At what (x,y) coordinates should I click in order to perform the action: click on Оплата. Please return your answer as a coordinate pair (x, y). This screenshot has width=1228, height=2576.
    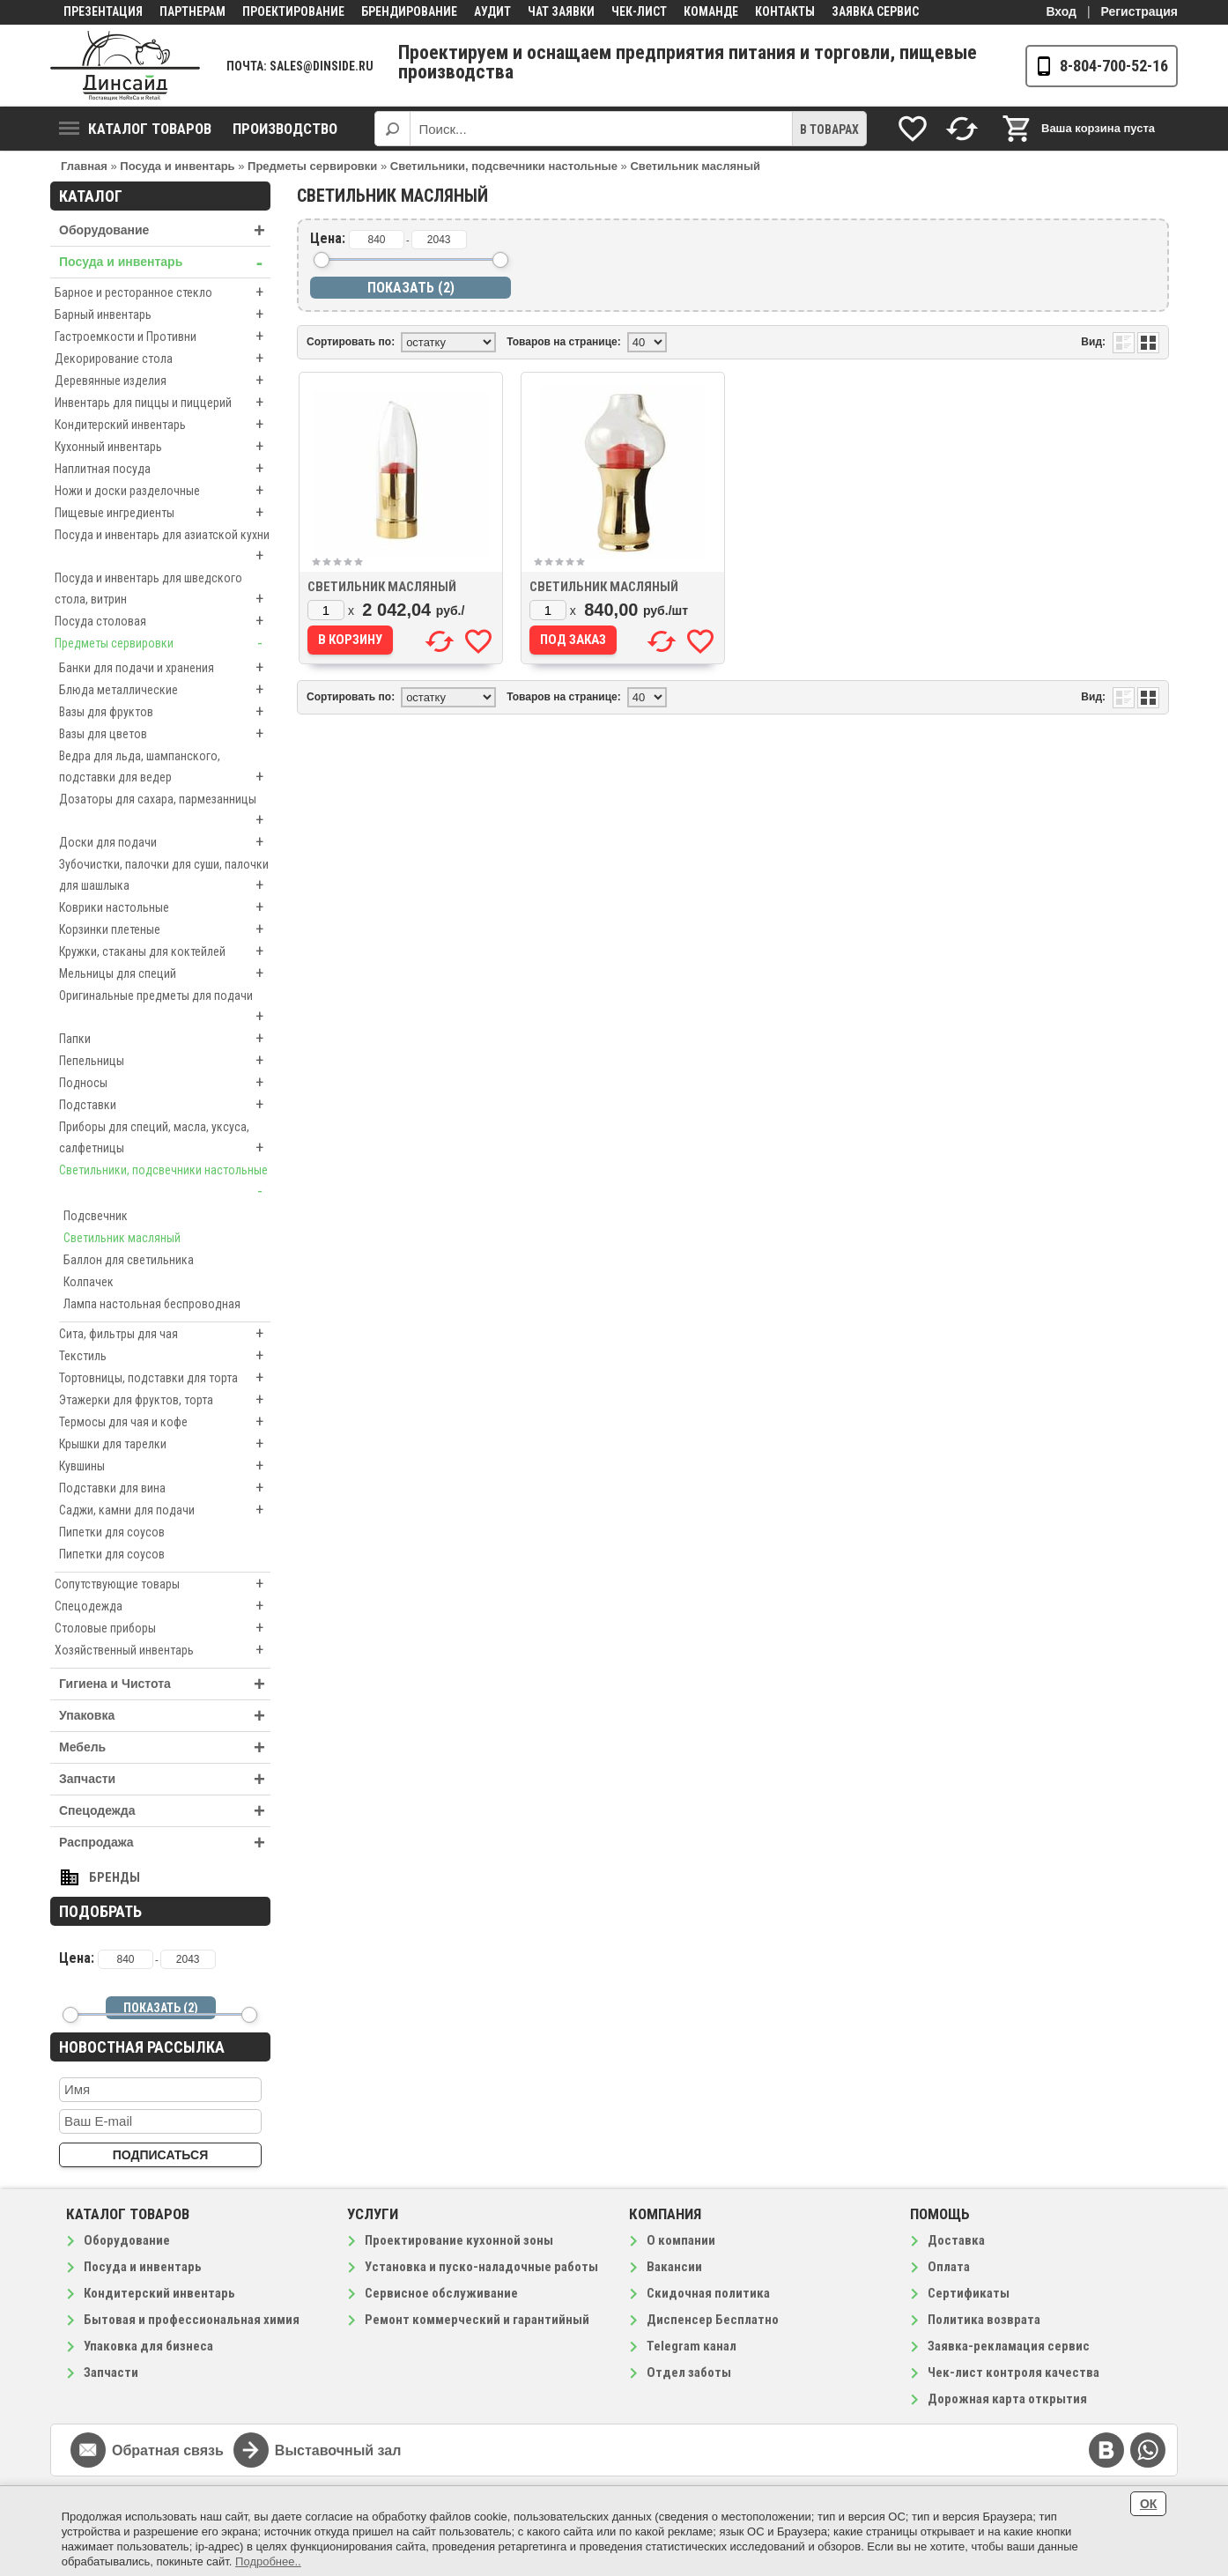
    Looking at the image, I should click on (949, 2267).